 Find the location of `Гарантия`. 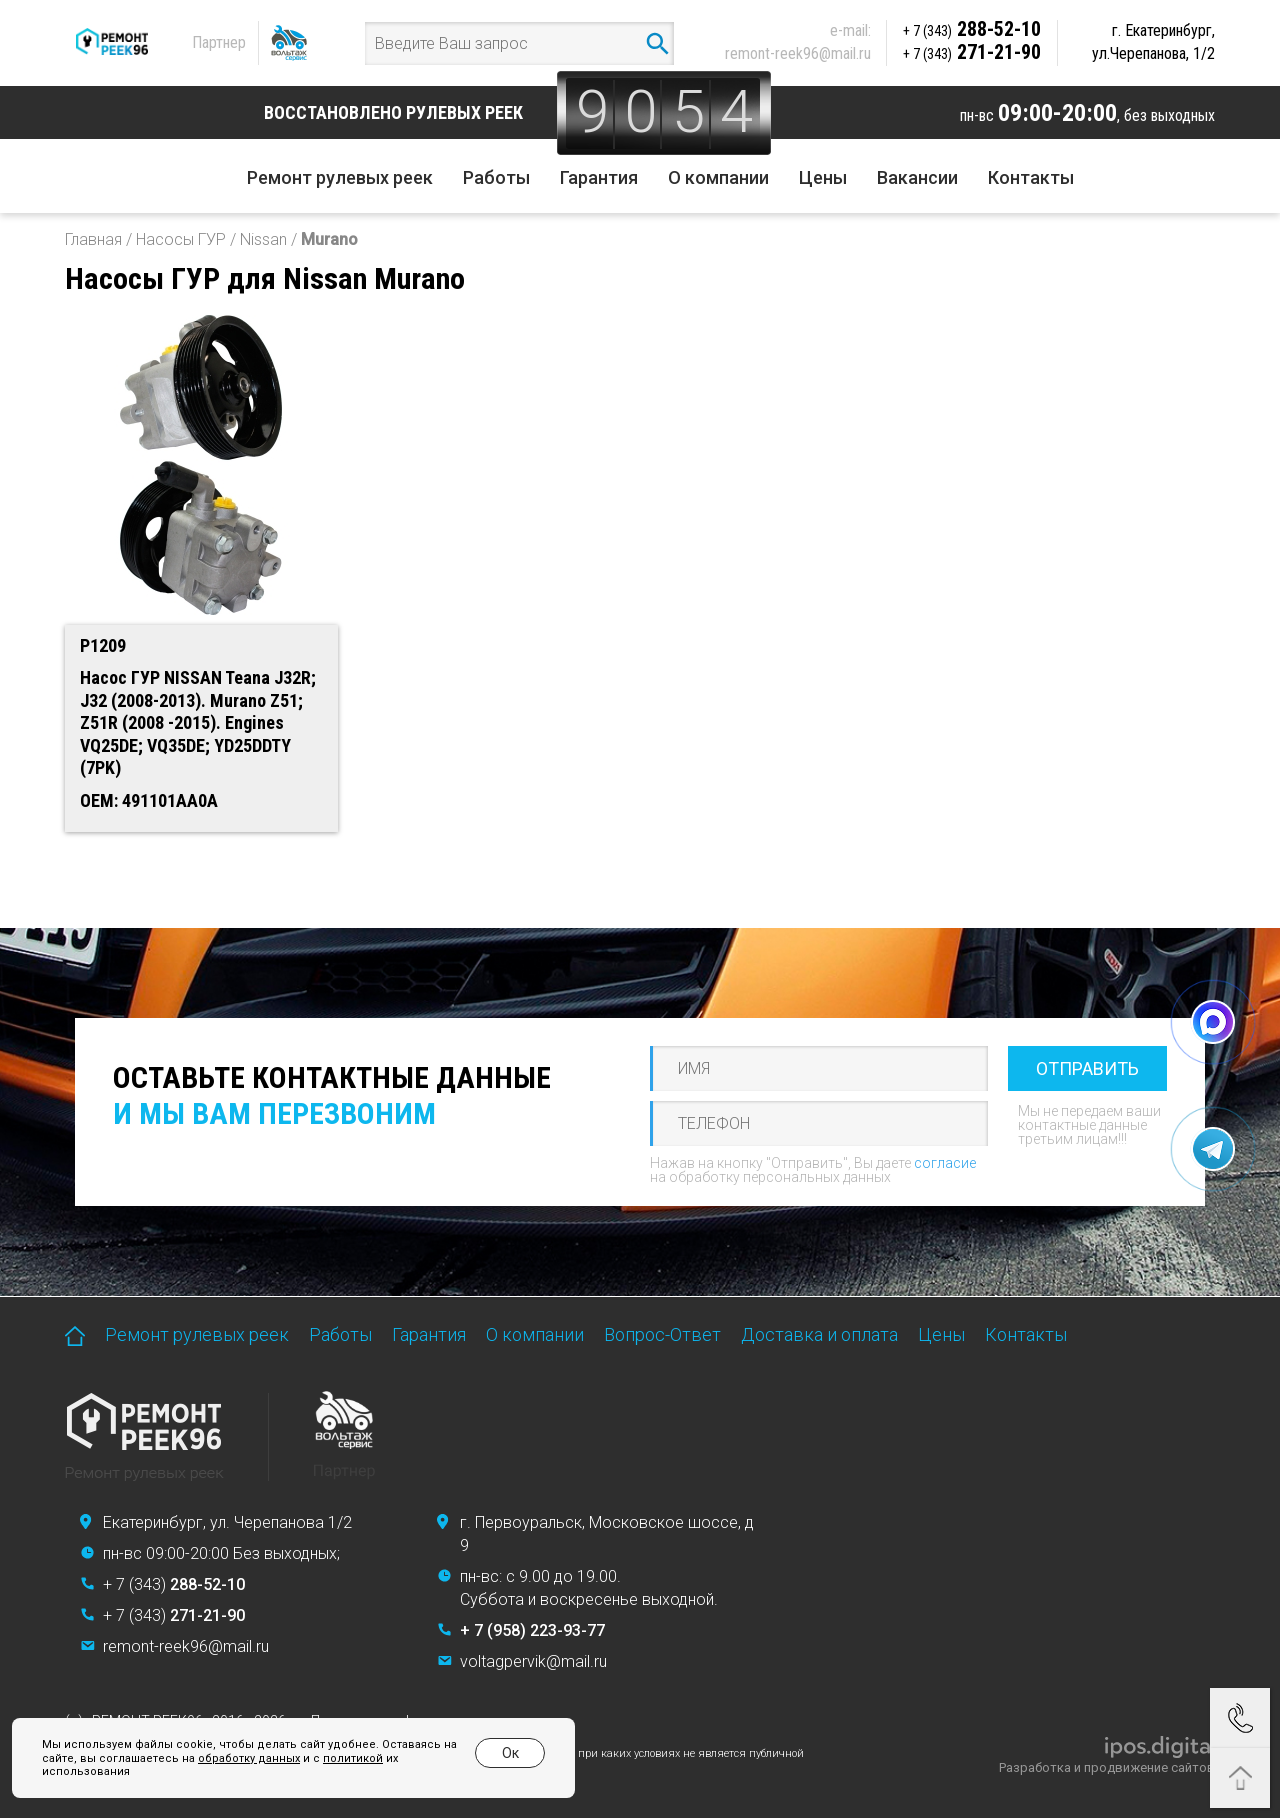

Гарантия is located at coordinates (599, 177).